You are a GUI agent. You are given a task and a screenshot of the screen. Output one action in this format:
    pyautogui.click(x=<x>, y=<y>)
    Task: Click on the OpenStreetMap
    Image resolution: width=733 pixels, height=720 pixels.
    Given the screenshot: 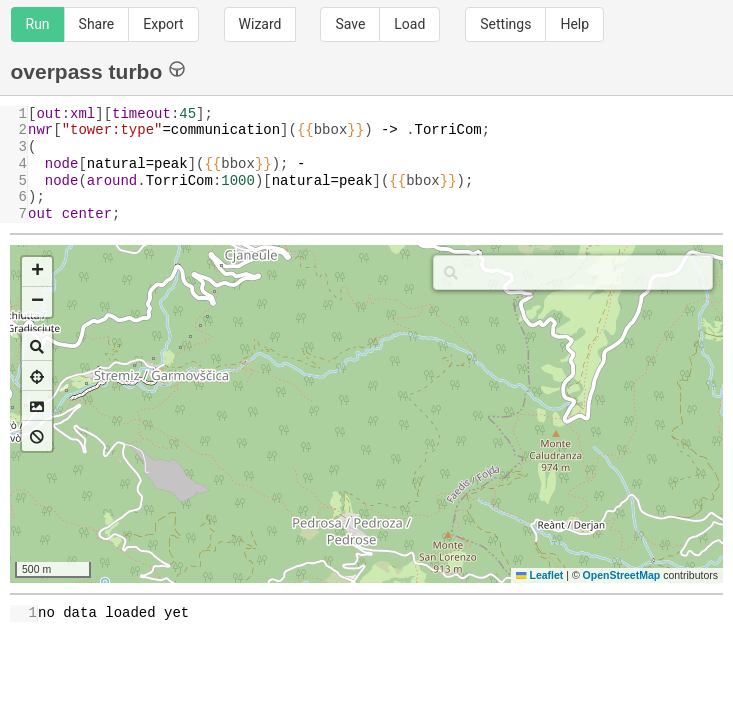 What is the action you would take?
    pyautogui.click(x=622, y=575)
    